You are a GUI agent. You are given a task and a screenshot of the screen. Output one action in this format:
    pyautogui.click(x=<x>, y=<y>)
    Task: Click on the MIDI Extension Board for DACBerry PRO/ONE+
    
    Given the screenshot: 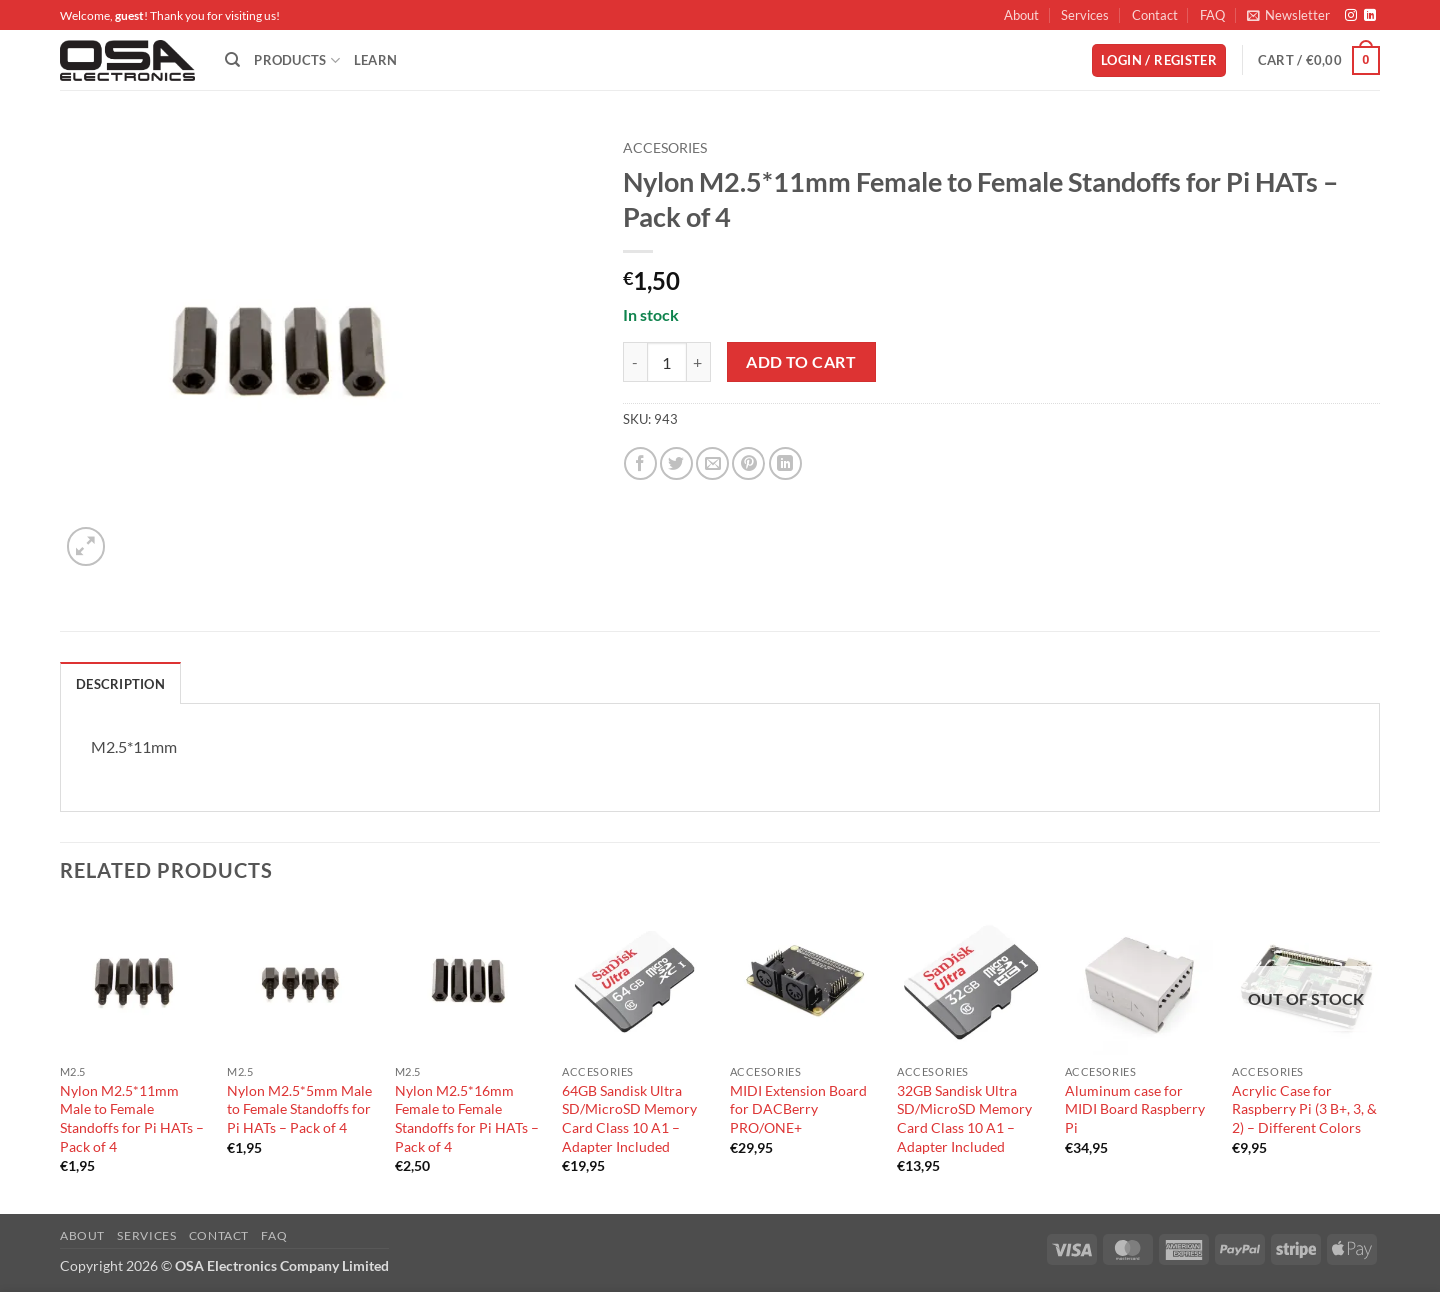 What is the action you would take?
    pyautogui.click(x=798, y=1109)
    